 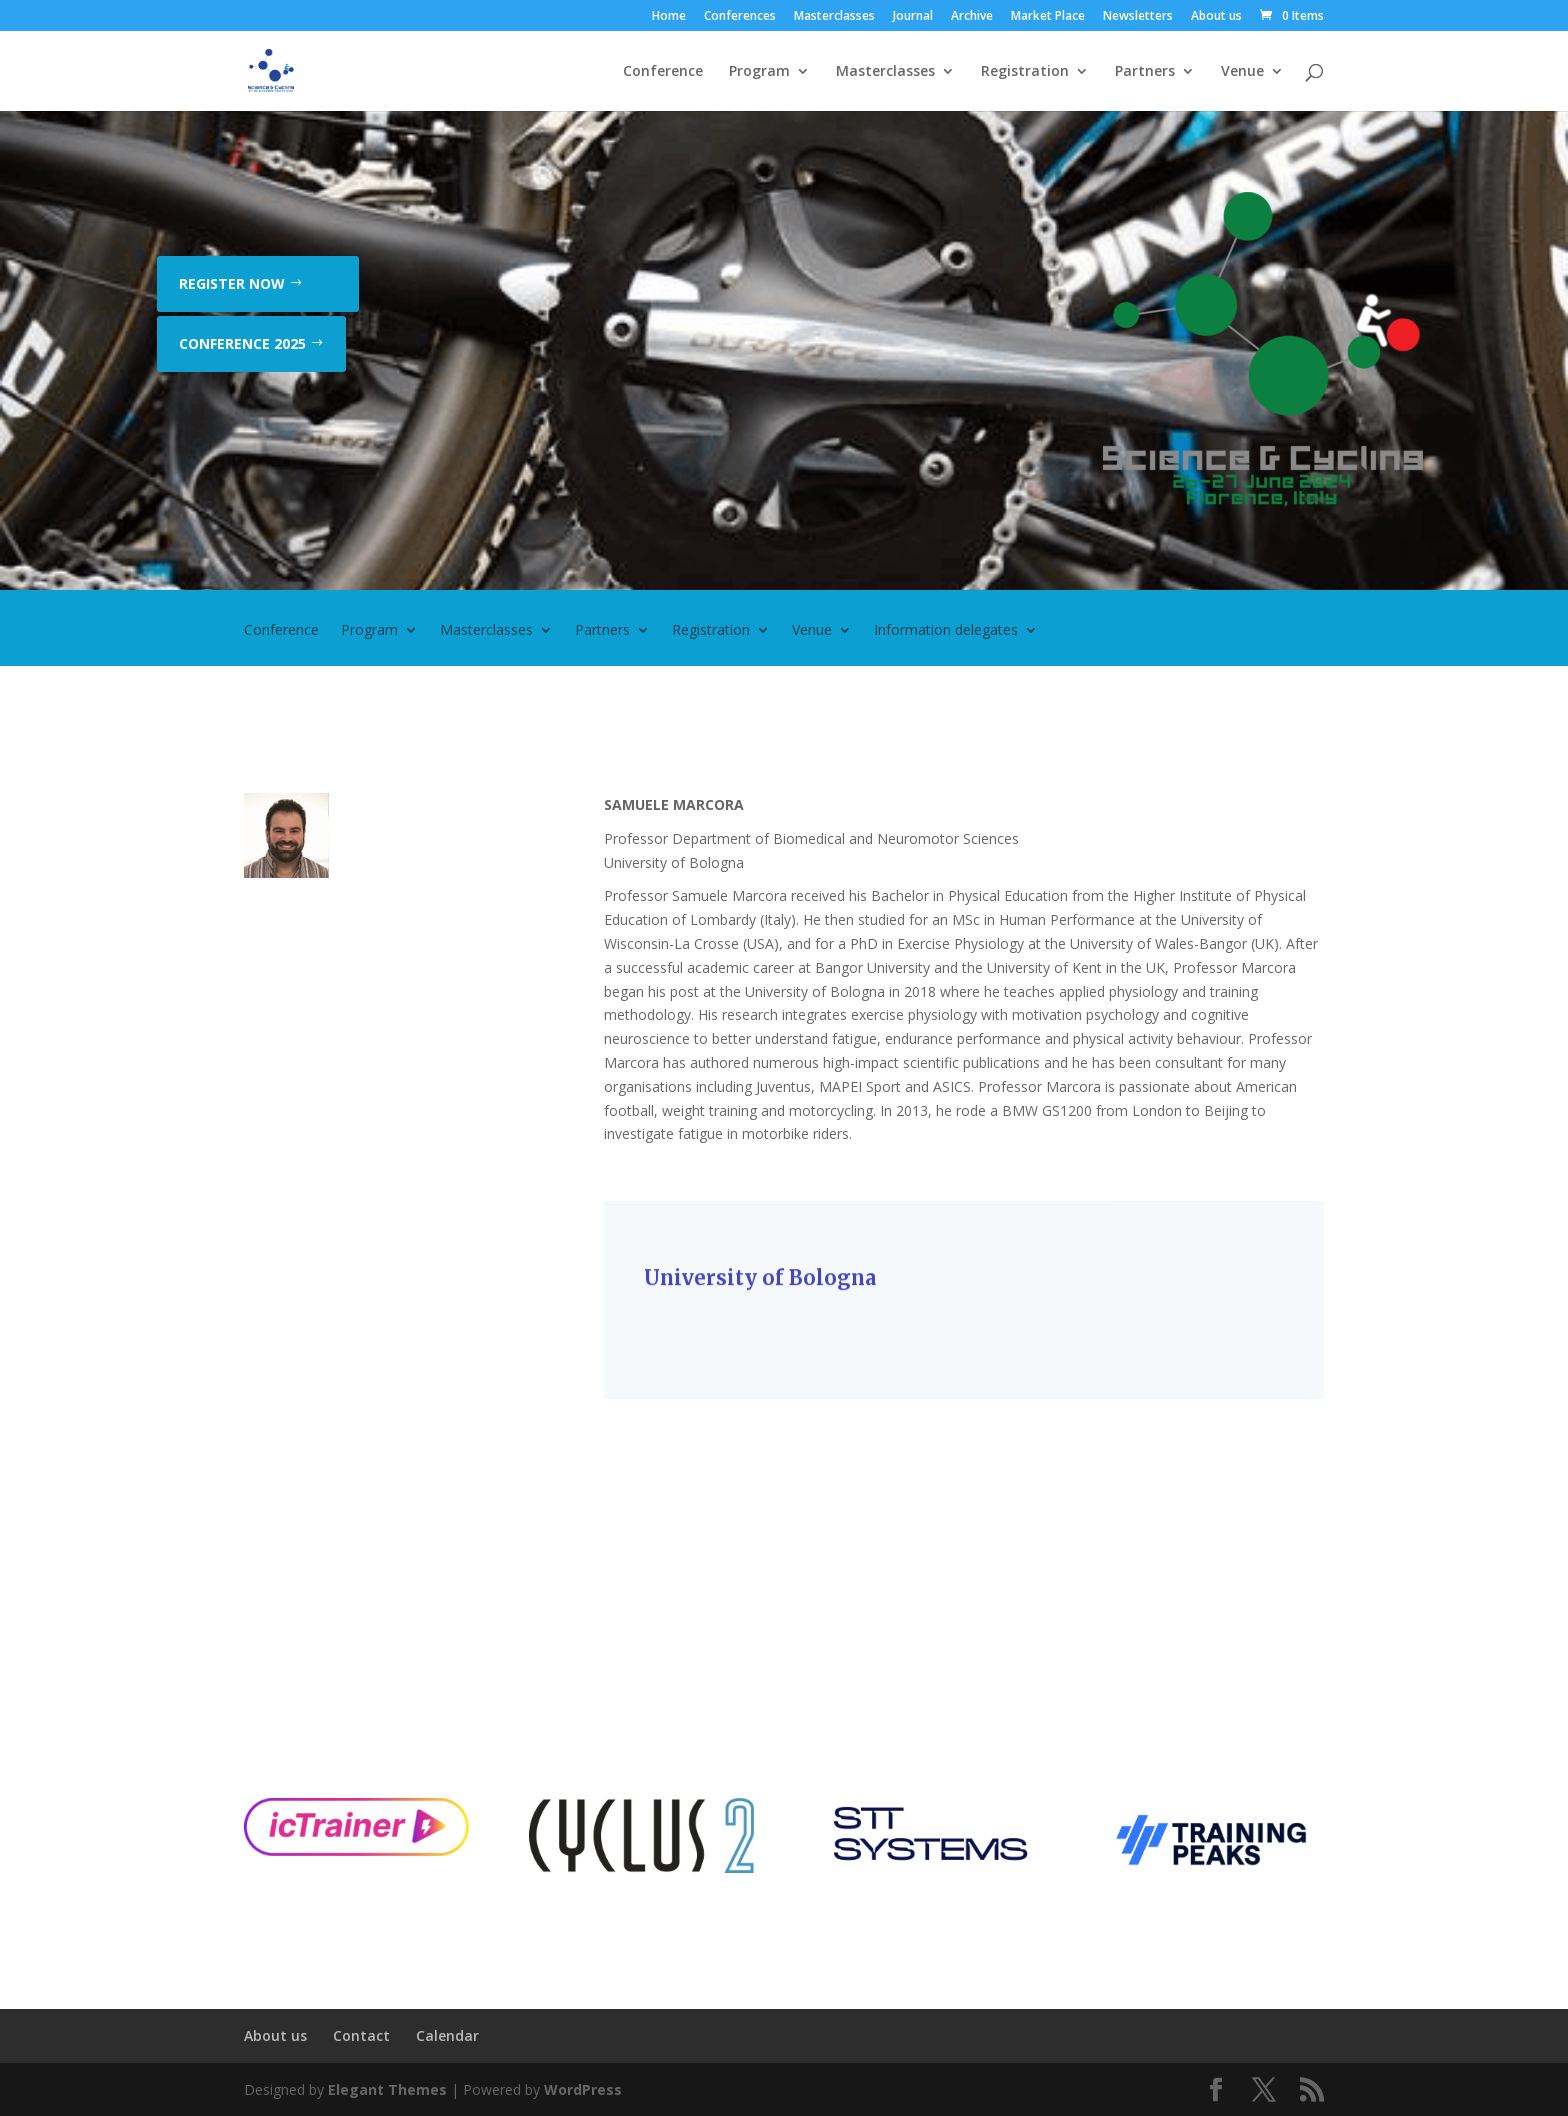 I want to click on Archive, so click(x=972, y=17).